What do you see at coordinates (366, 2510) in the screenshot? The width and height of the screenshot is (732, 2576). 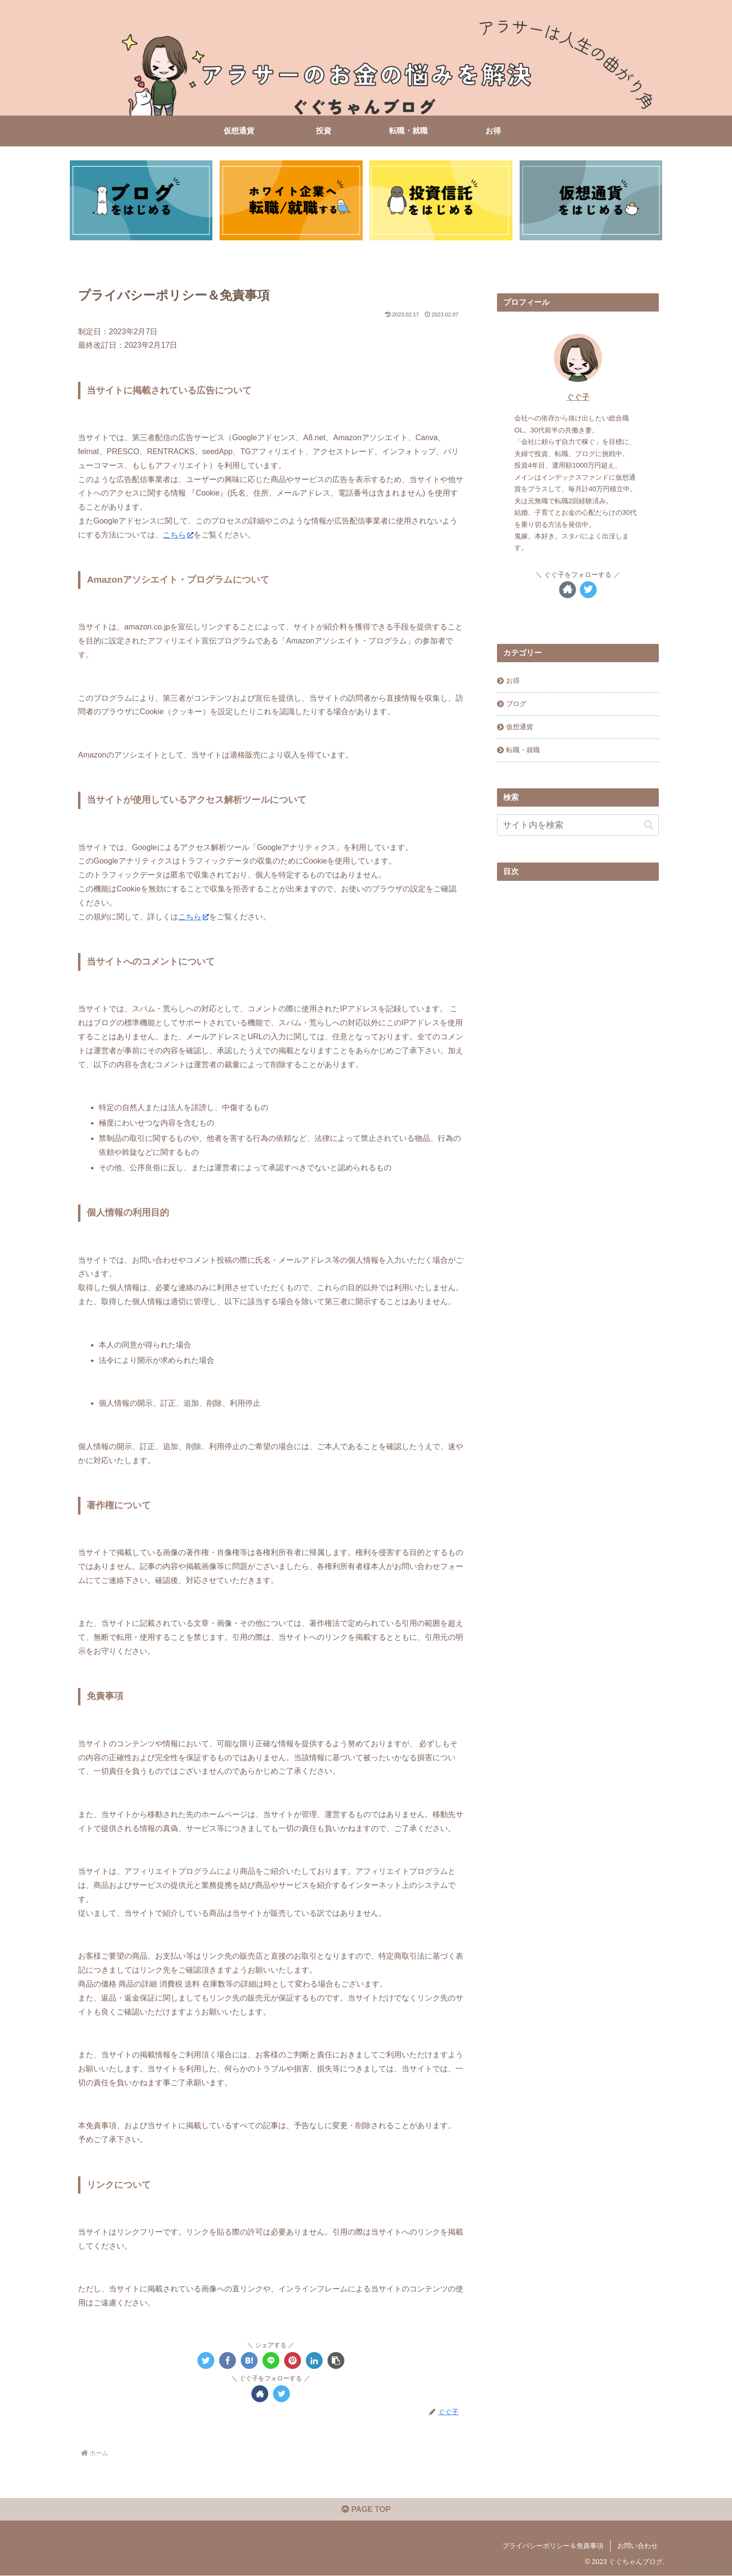 I see `PAGE TOP` at bounding box center [366, 2510].